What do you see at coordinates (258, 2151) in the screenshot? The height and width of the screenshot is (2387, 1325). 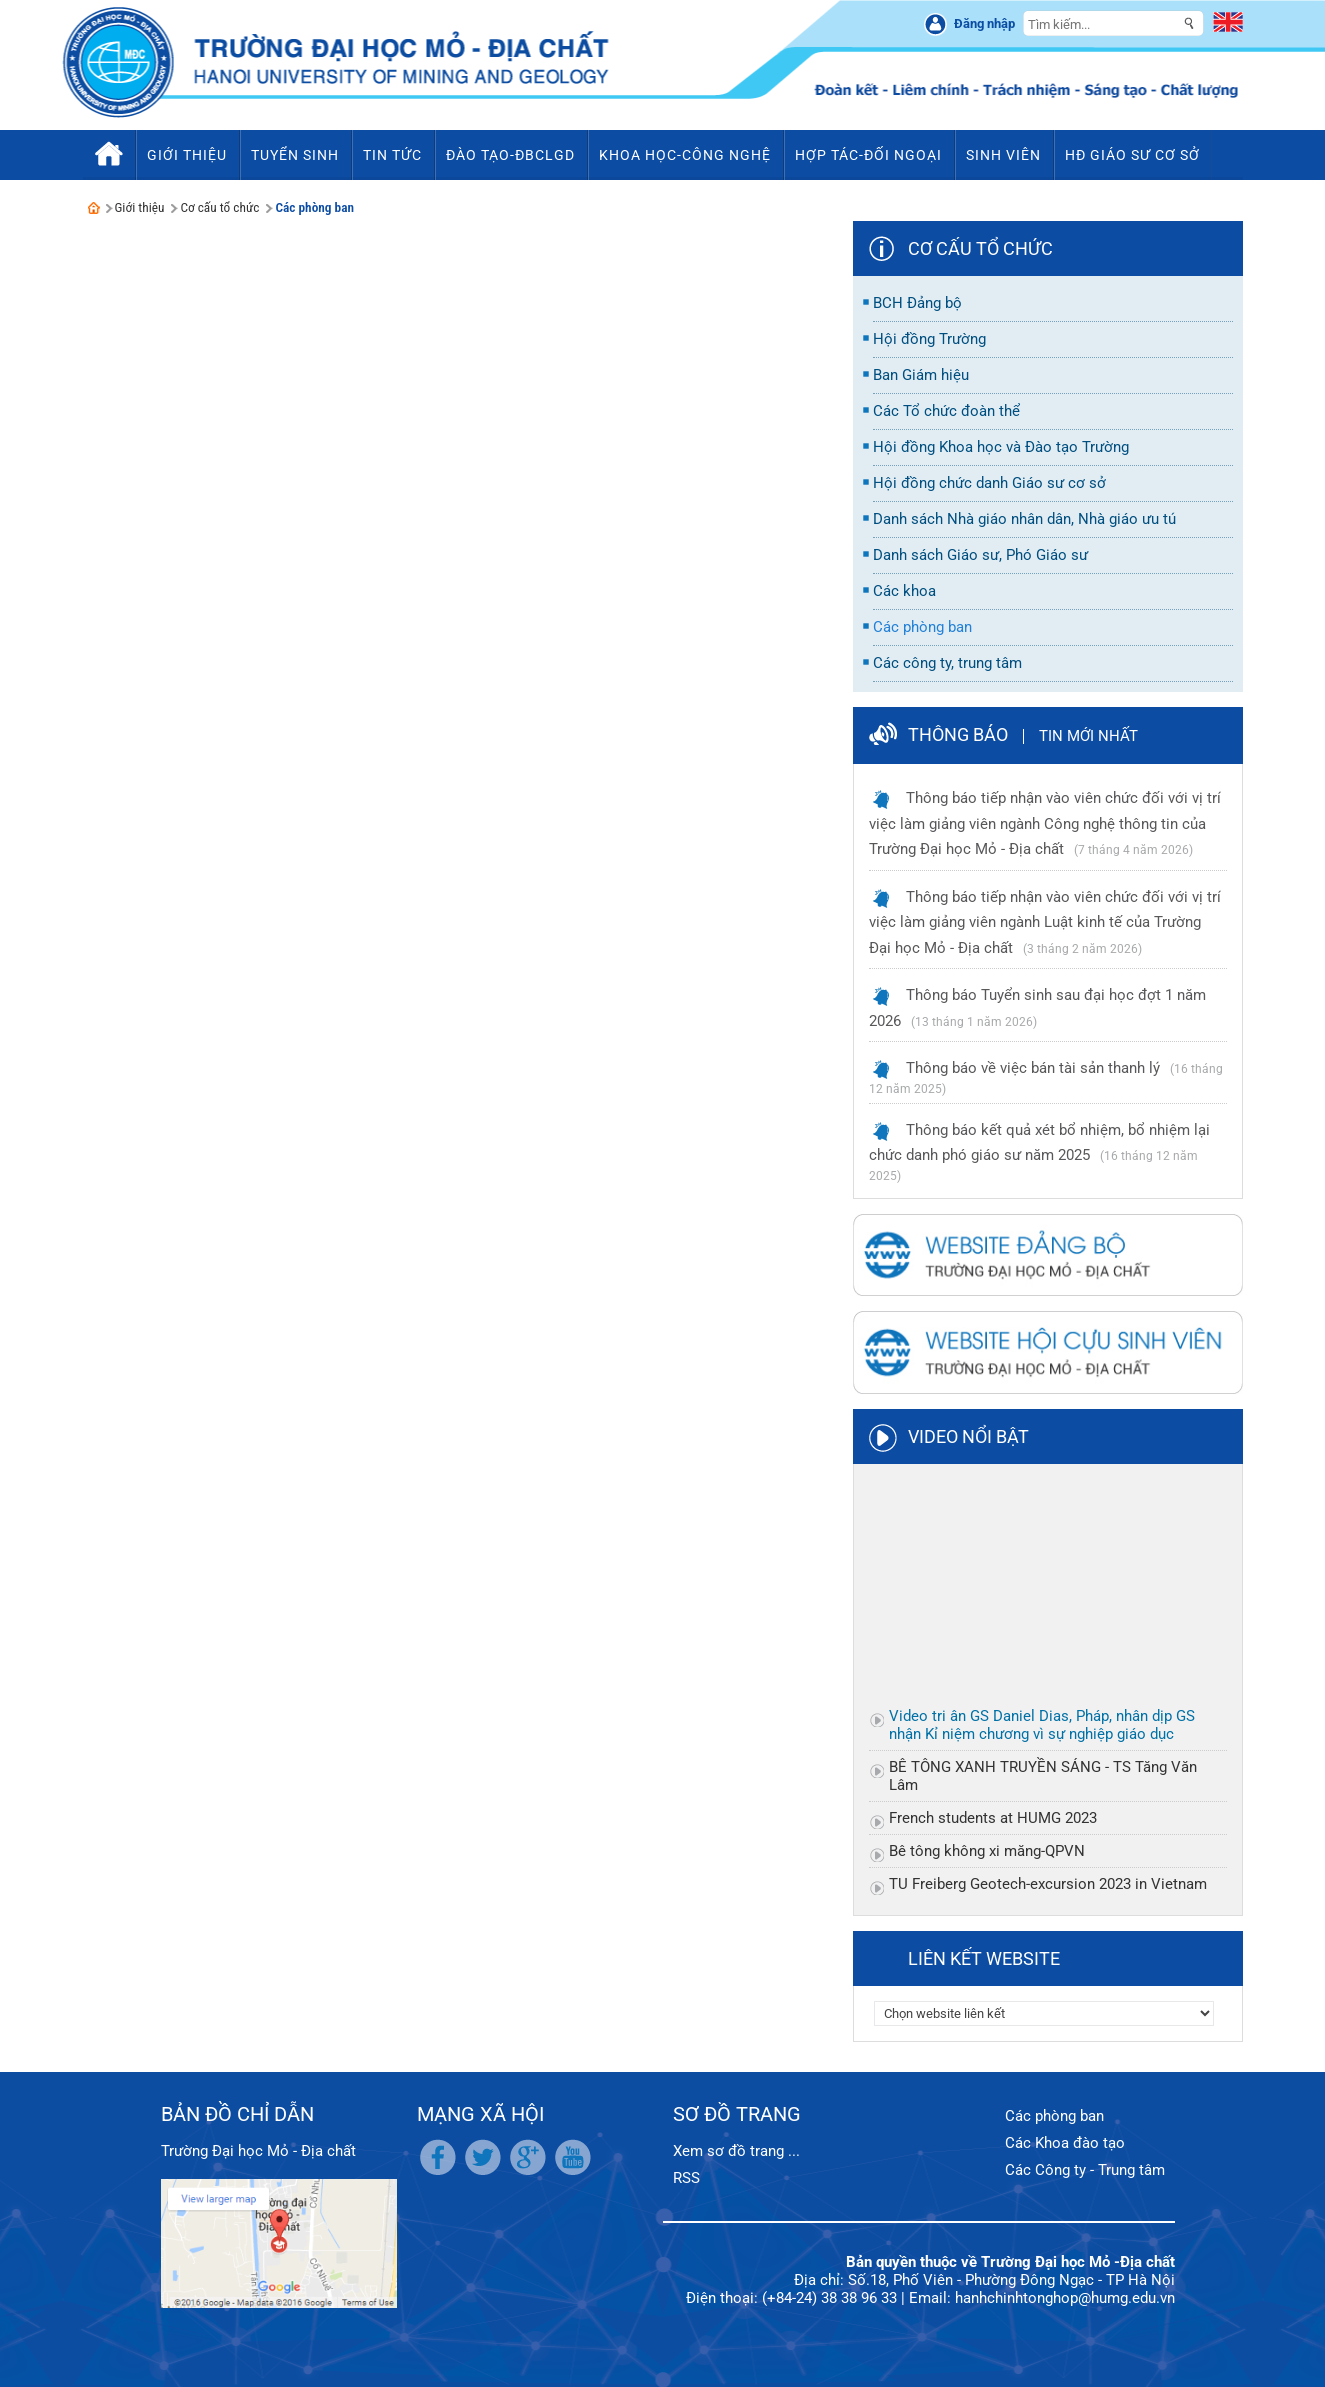 I see `Trường Đại học Mỏ - Địa chất` at bounding box center [258, 2151].